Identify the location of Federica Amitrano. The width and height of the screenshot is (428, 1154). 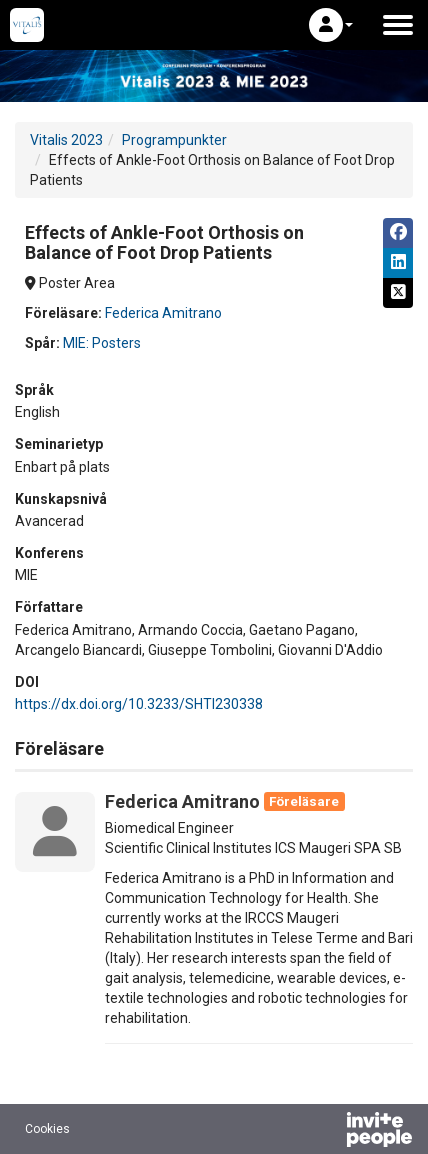
(163, 313).